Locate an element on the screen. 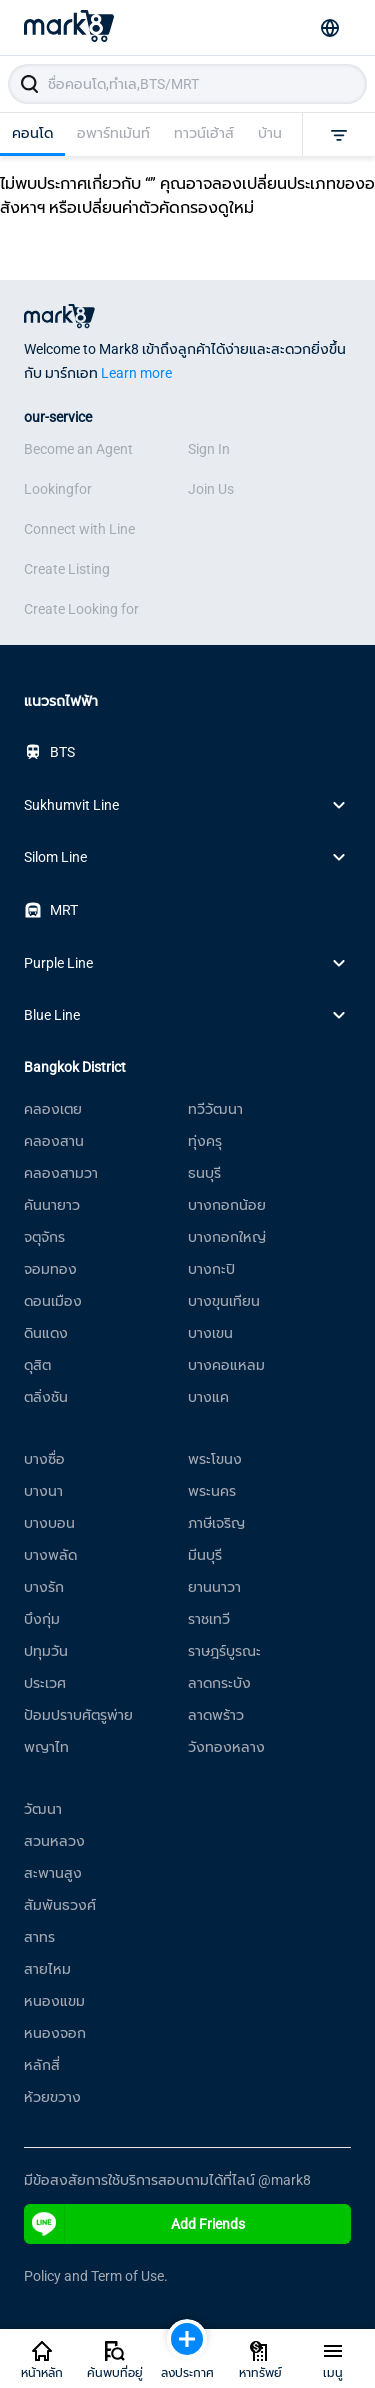 The width and height of the screenshot is (375, 2388). ตลิ่งชัน is located at coordinates (46, 1397).